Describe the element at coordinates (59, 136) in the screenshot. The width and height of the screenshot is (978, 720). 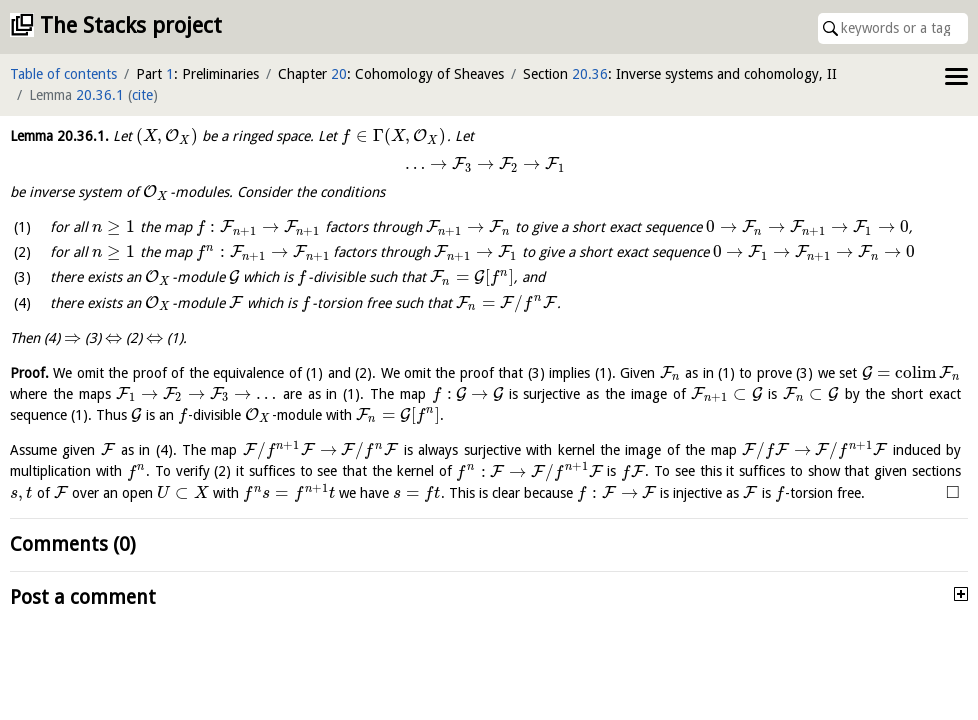
I see `Lemma .` at that location.